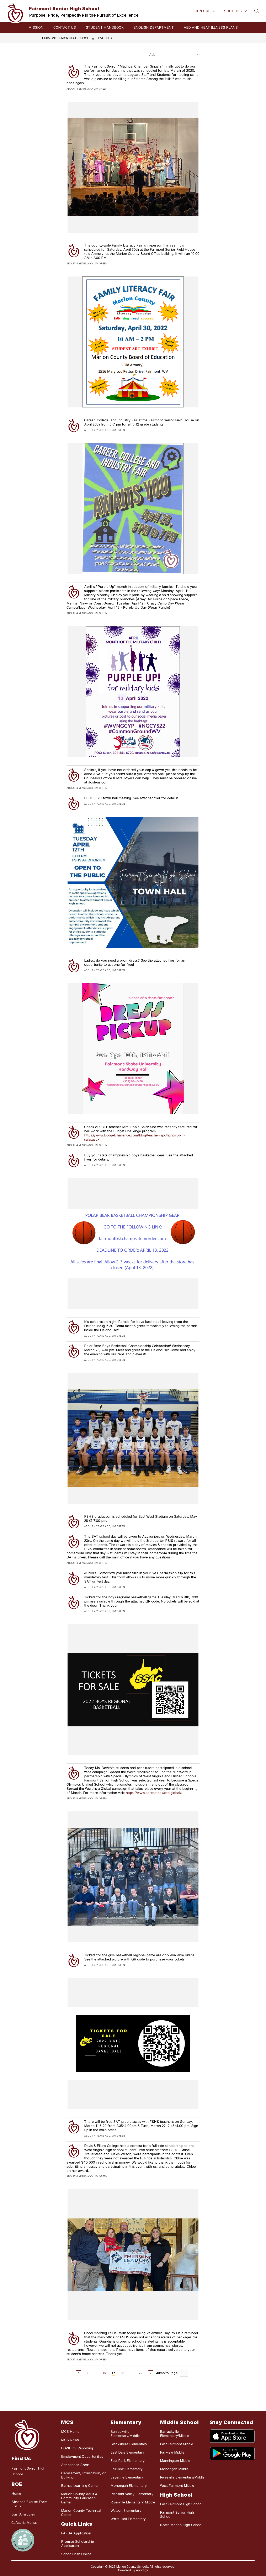 The width and height of the screenshot is (266, 2576). Describe the element at coordinates (64, 27) in the screenshot. I see `Contact Us` at that location.